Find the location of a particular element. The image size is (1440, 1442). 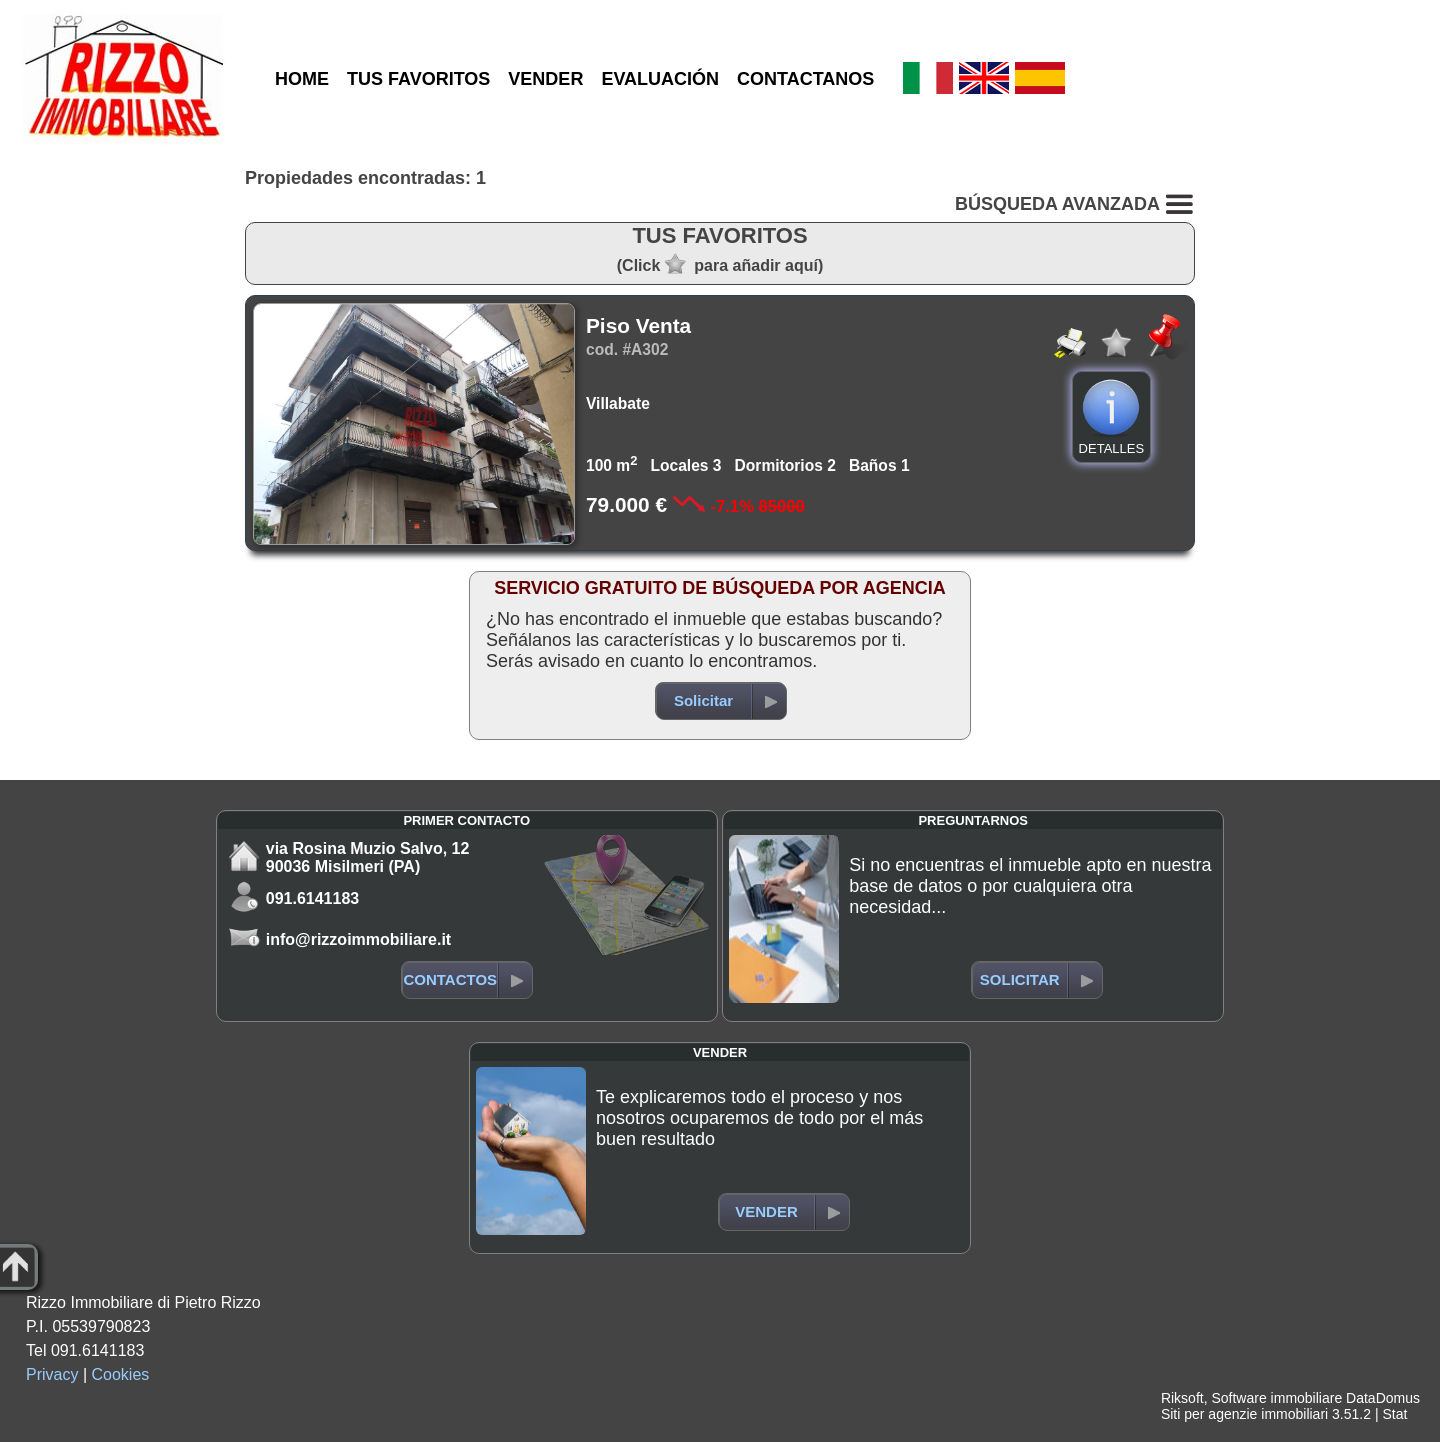

CONTACTANOS is located at coordinates (805, 79).